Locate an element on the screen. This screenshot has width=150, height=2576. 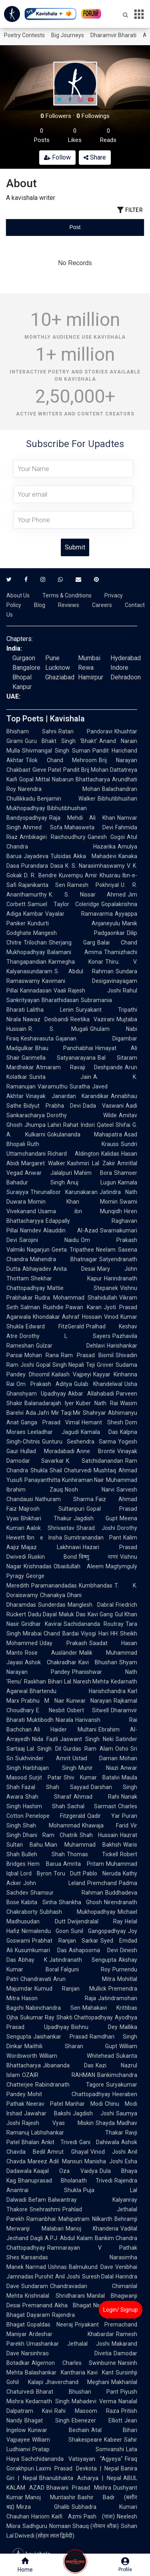
Chand Bardai is located at coordinates (61, 1633).